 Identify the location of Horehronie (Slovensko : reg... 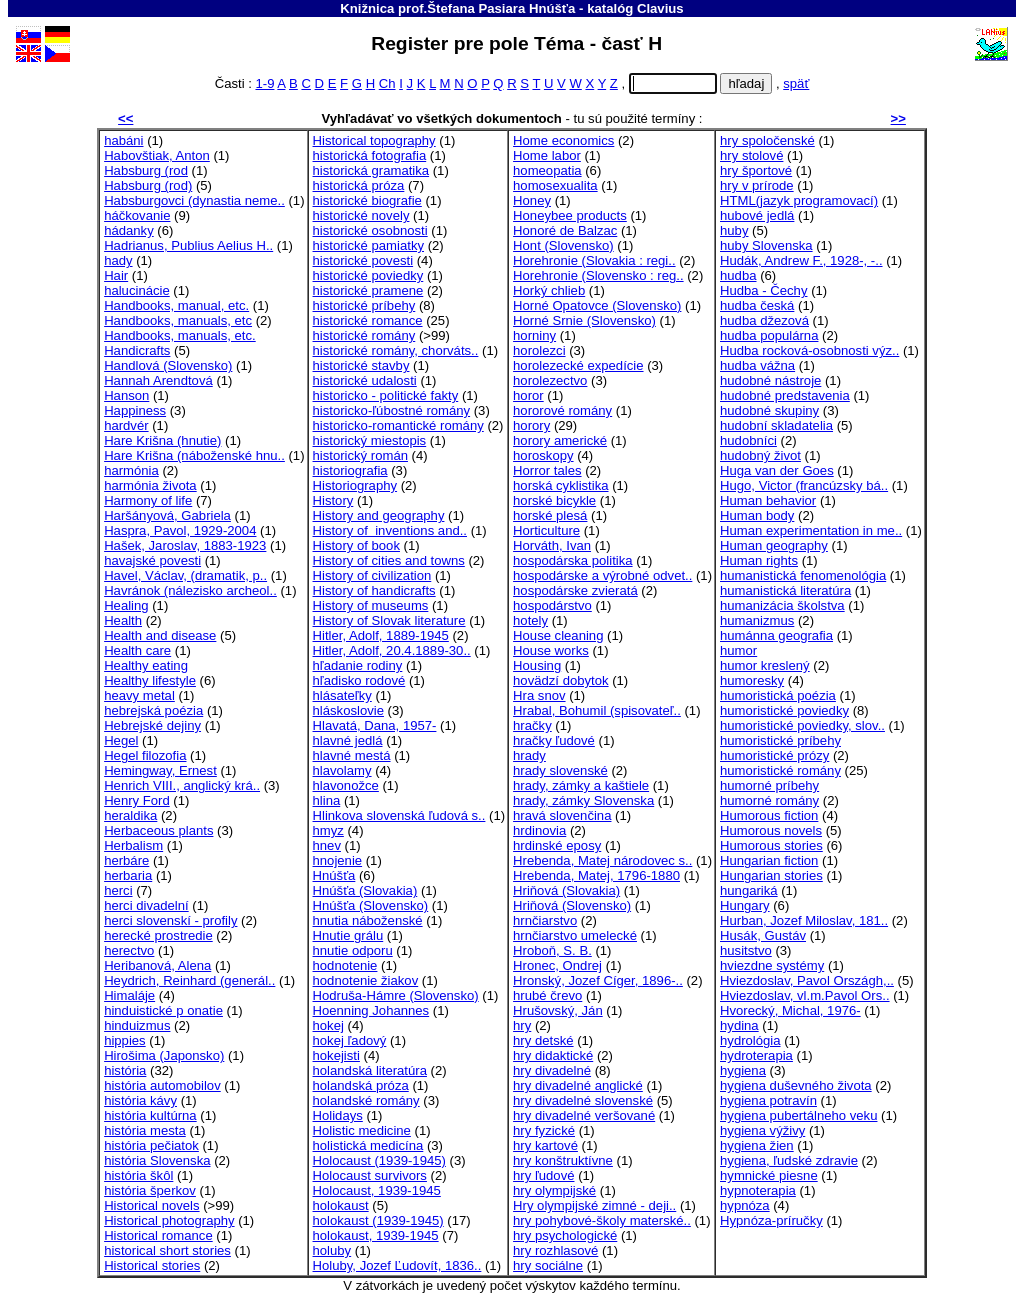
(598, 275).